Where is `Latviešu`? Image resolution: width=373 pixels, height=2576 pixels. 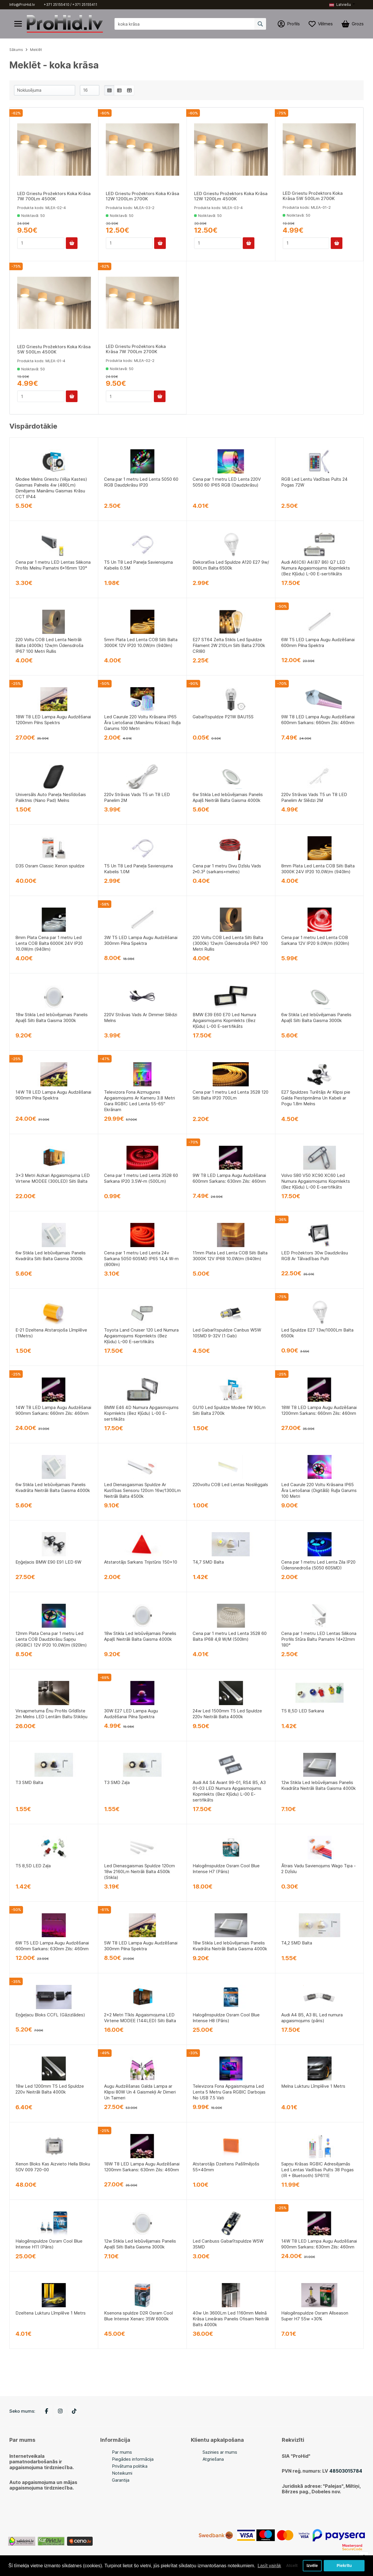
Latviešu is located at coordinates (340, 4).